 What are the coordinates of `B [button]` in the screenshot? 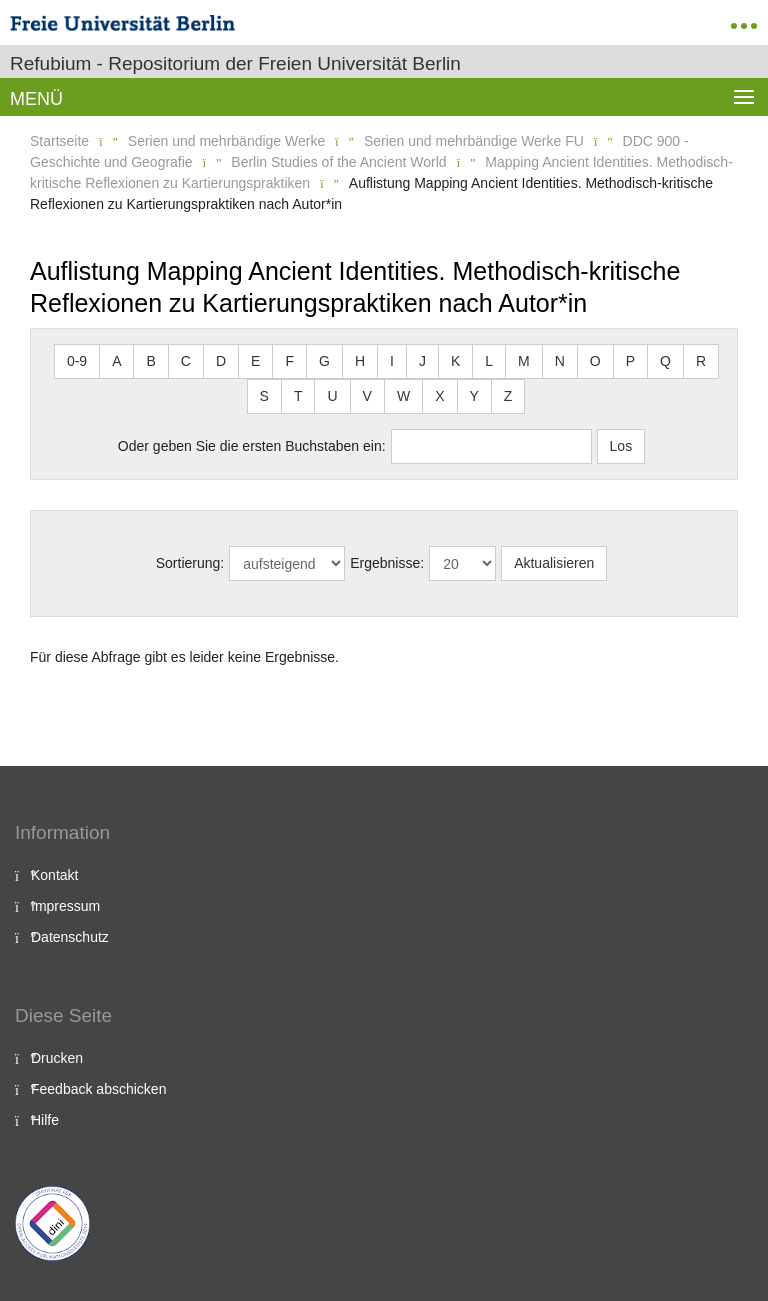 It's located at (150, 361).